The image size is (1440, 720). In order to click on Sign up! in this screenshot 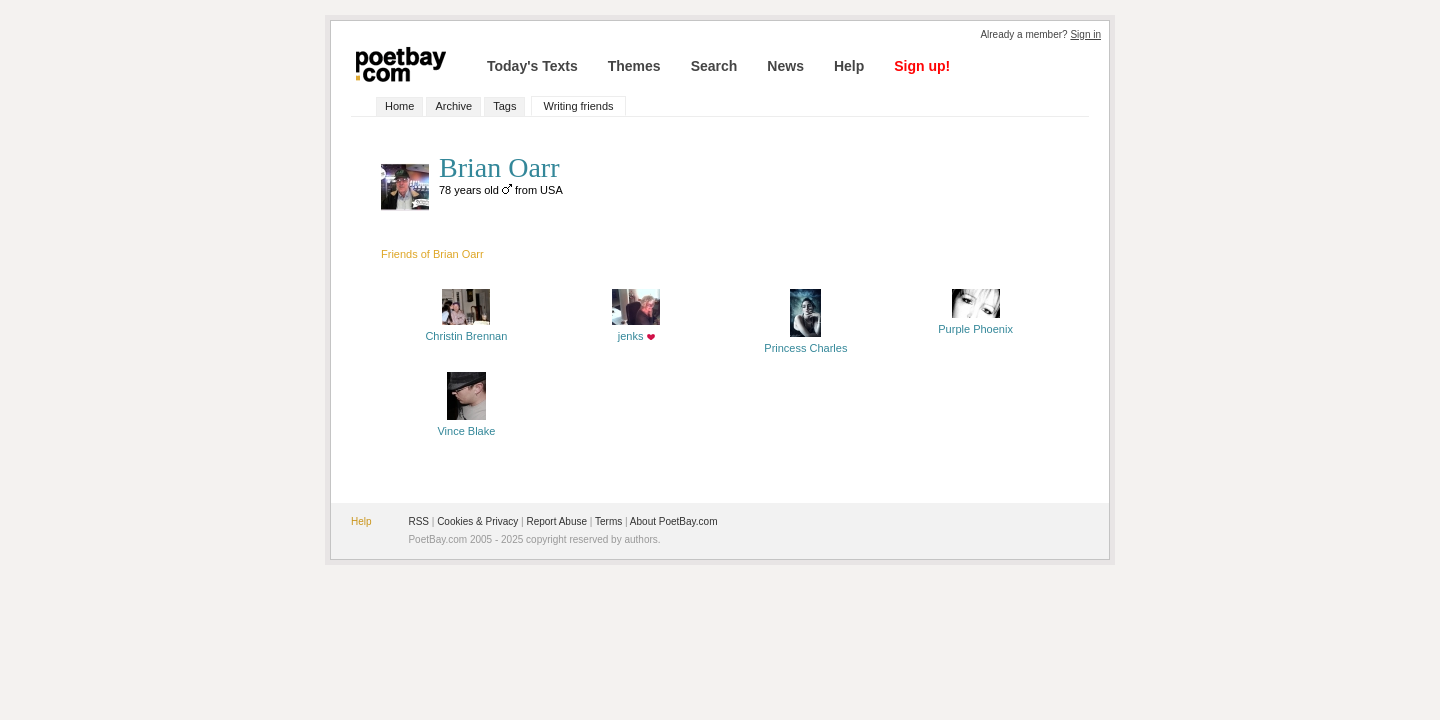, I will do `click(922, 66)`.